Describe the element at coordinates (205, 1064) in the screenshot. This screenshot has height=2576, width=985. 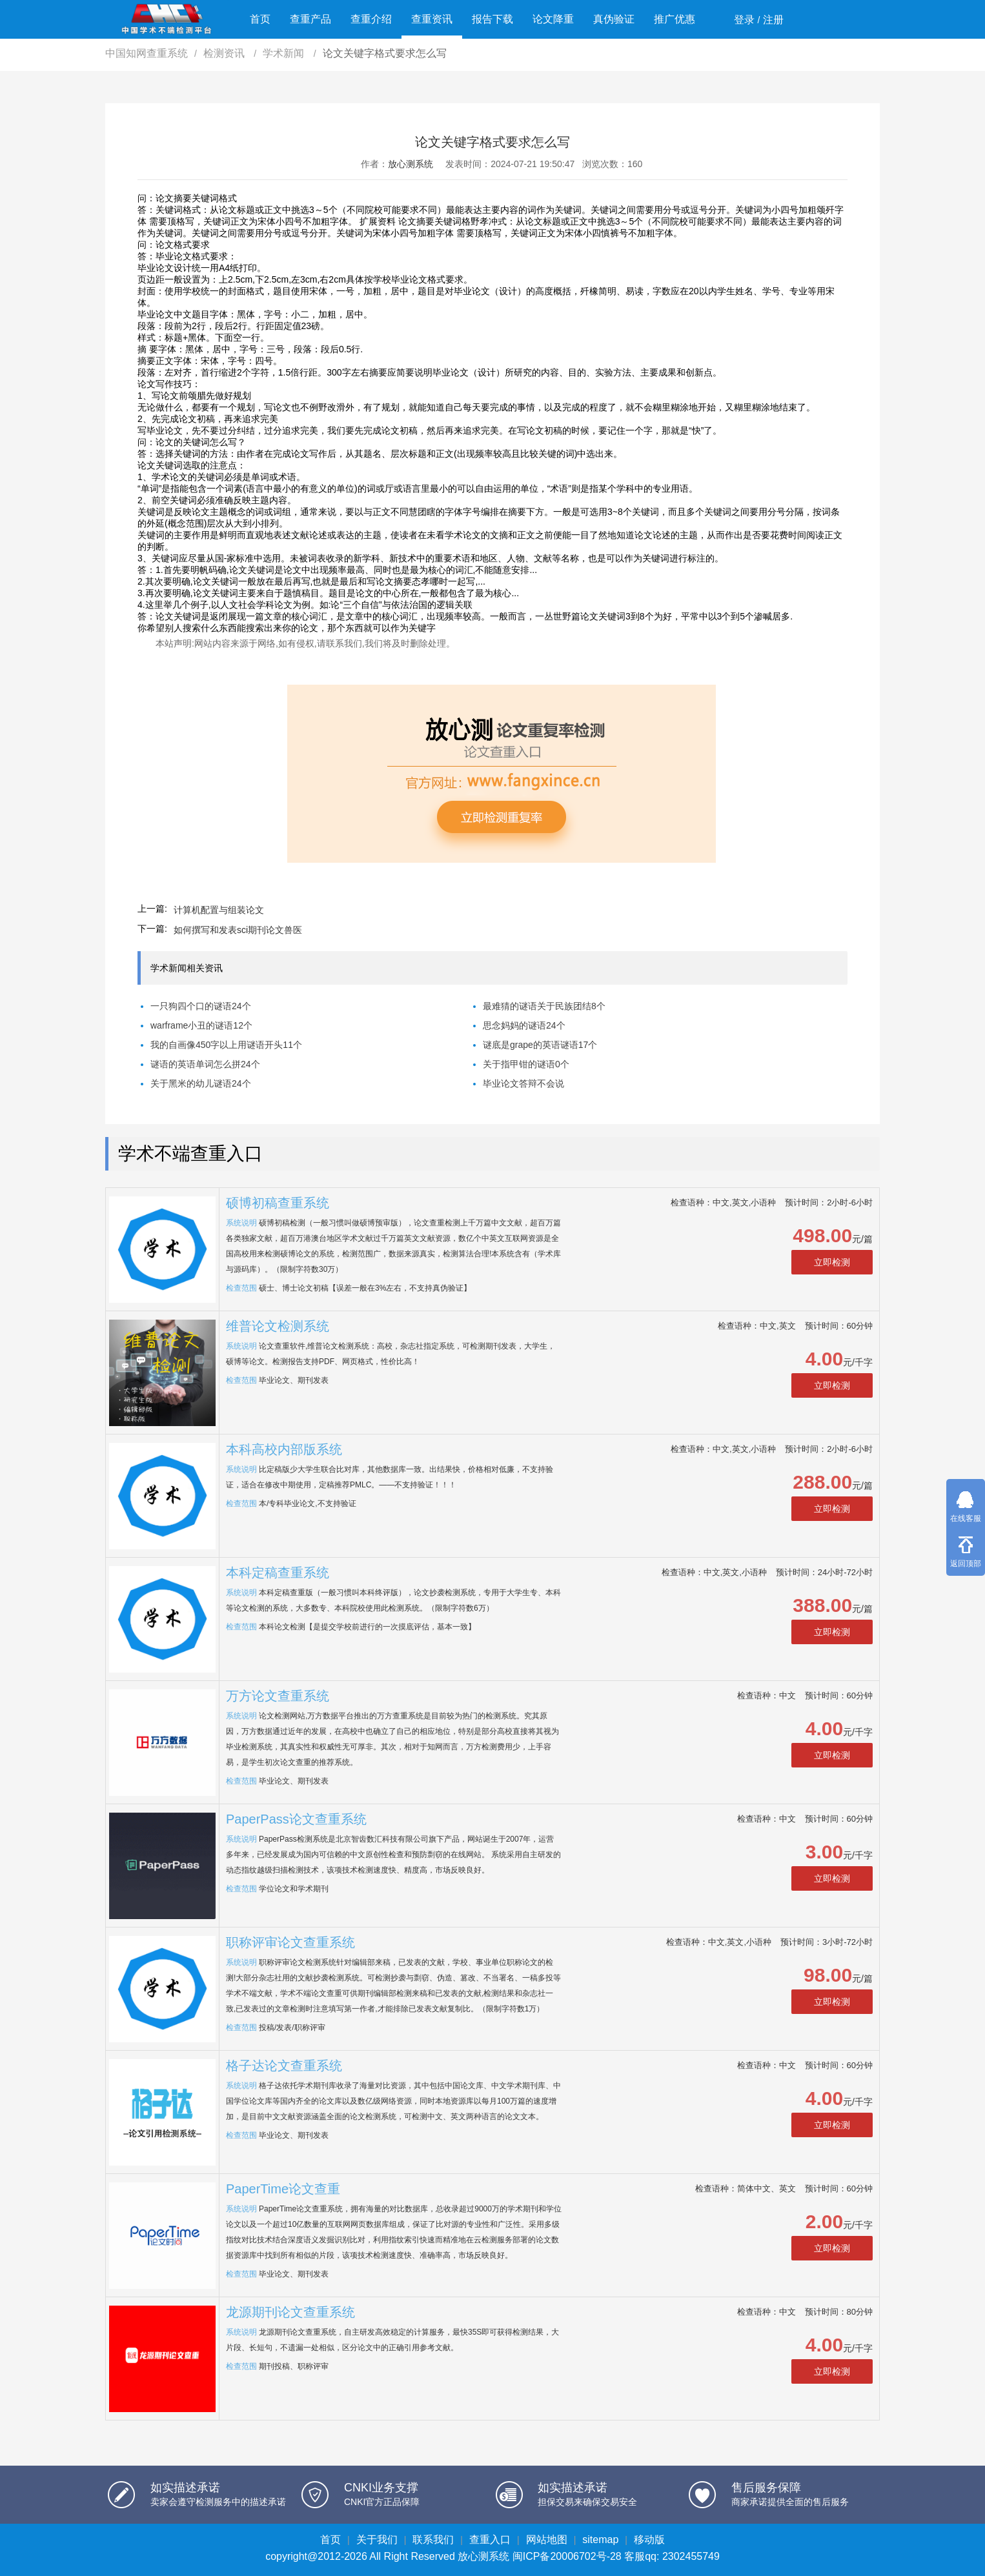
I see `谜语的英语单词怎么拼24个` at that location.